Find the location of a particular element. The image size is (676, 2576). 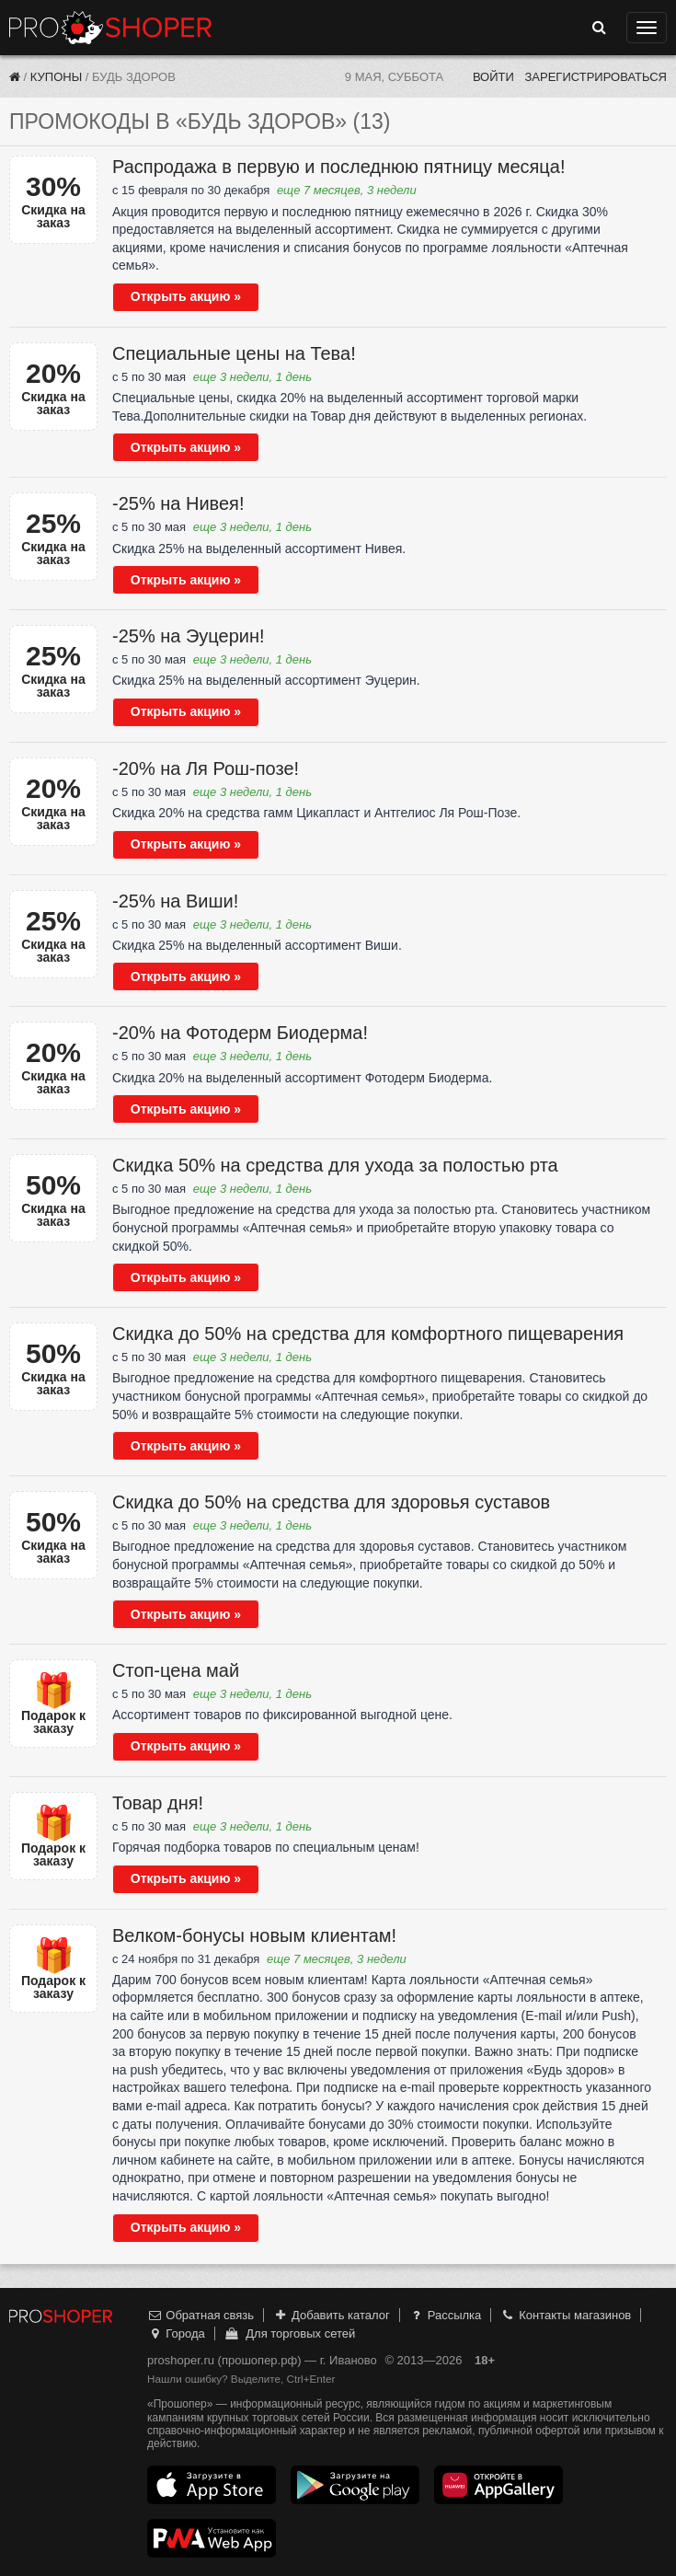

Зарегистрироваться is located at coordinates (595, 77).